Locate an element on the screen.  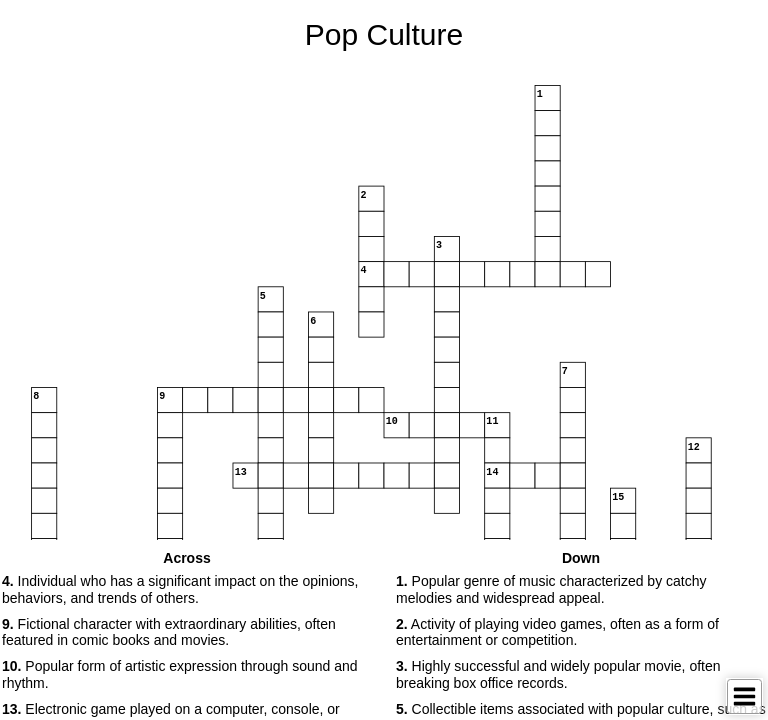
Popular genre of music characterized by catchy melodies and widespread appeal. [button] is located at coordinates (551, 589).